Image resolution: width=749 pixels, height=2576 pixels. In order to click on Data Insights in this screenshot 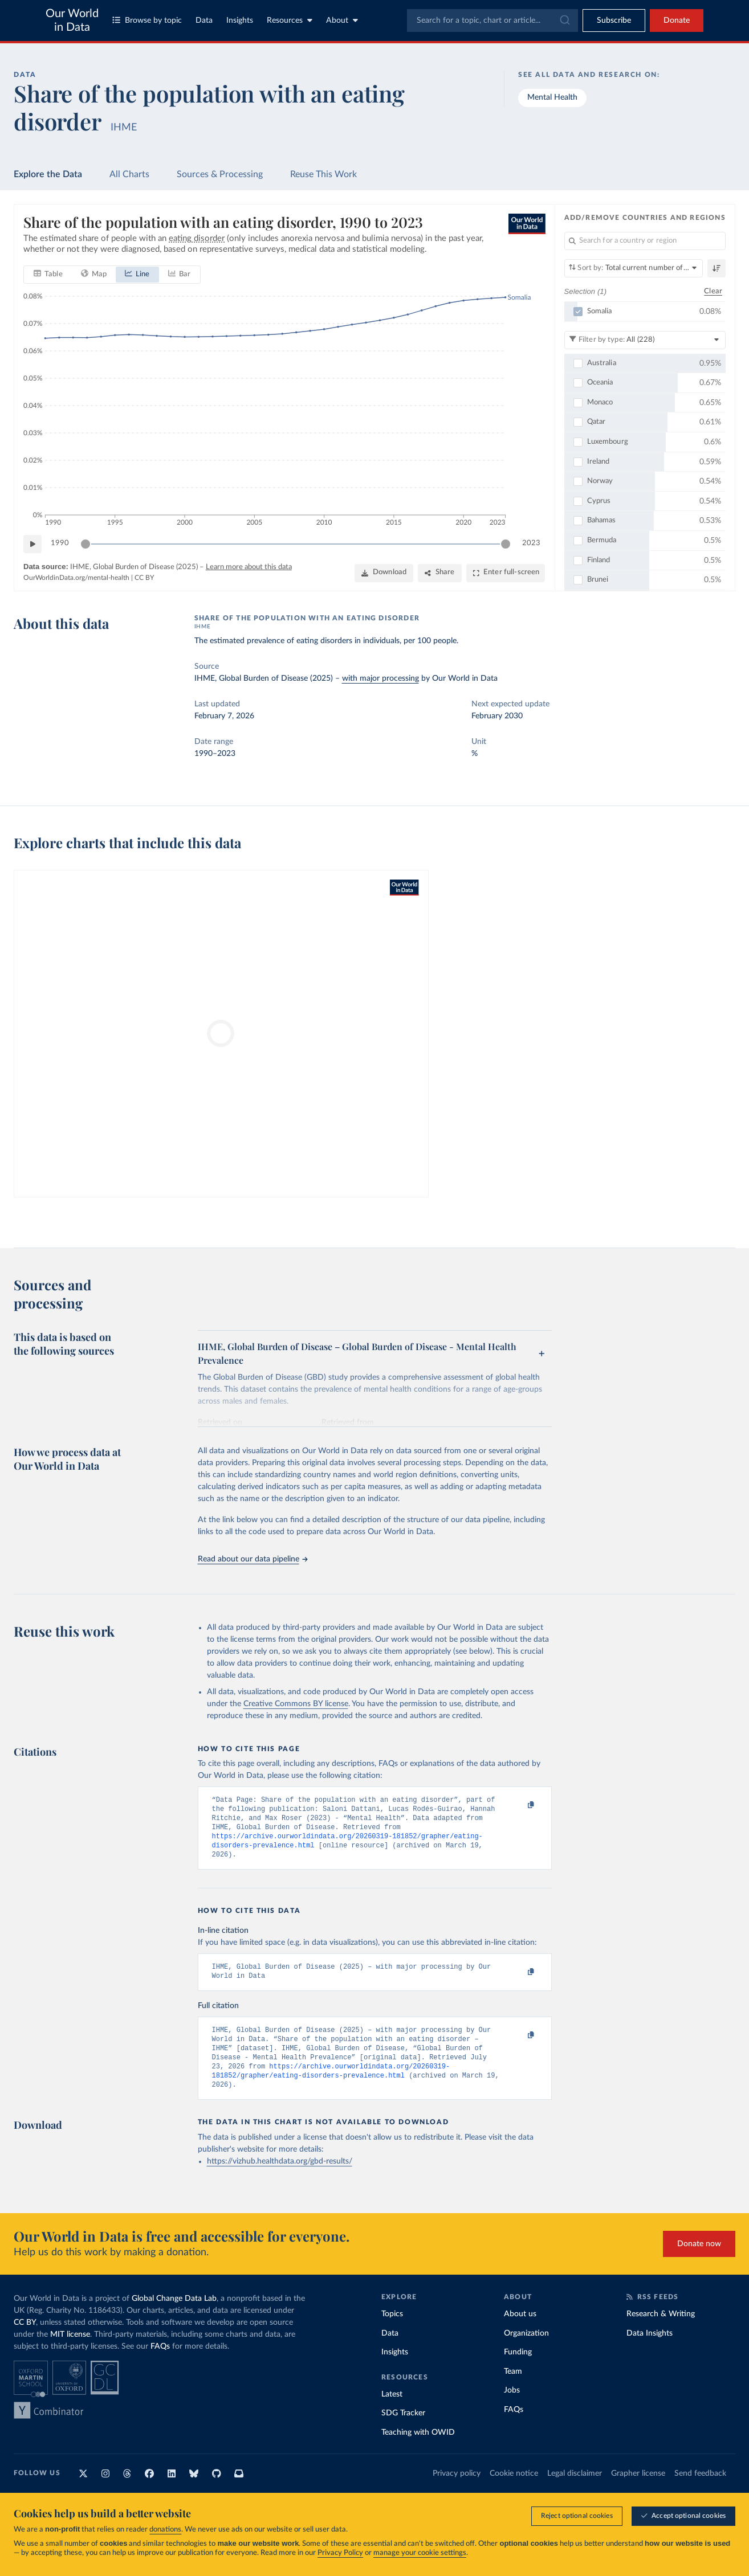, I will do `click(649, 2352)`.